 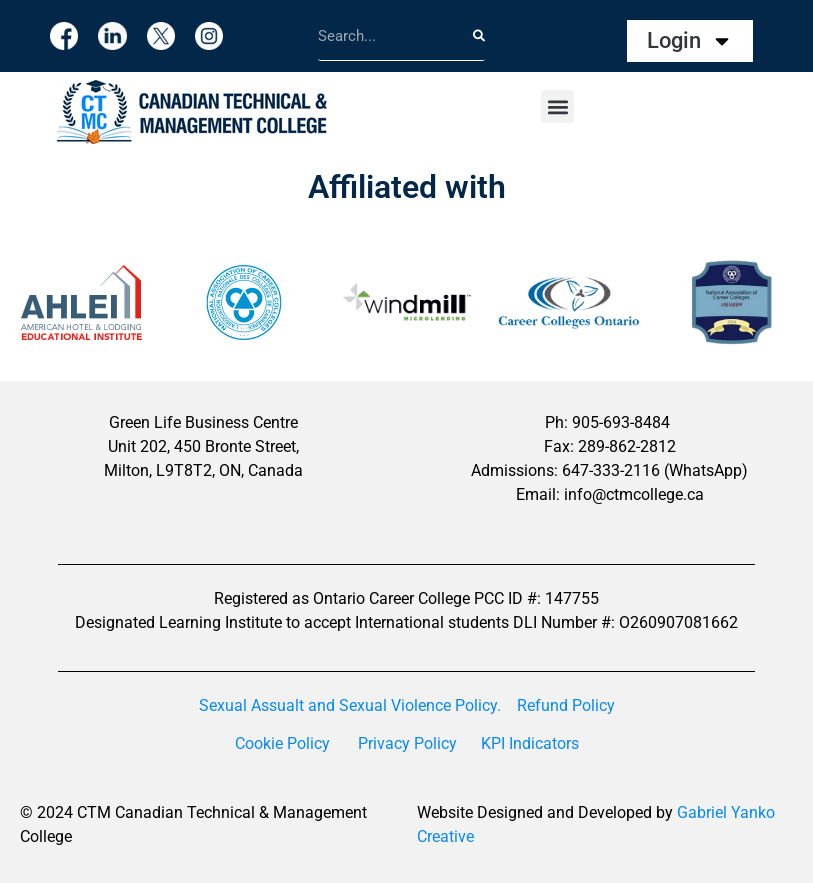 I want to click on [Search], so click(x=479, y=35).